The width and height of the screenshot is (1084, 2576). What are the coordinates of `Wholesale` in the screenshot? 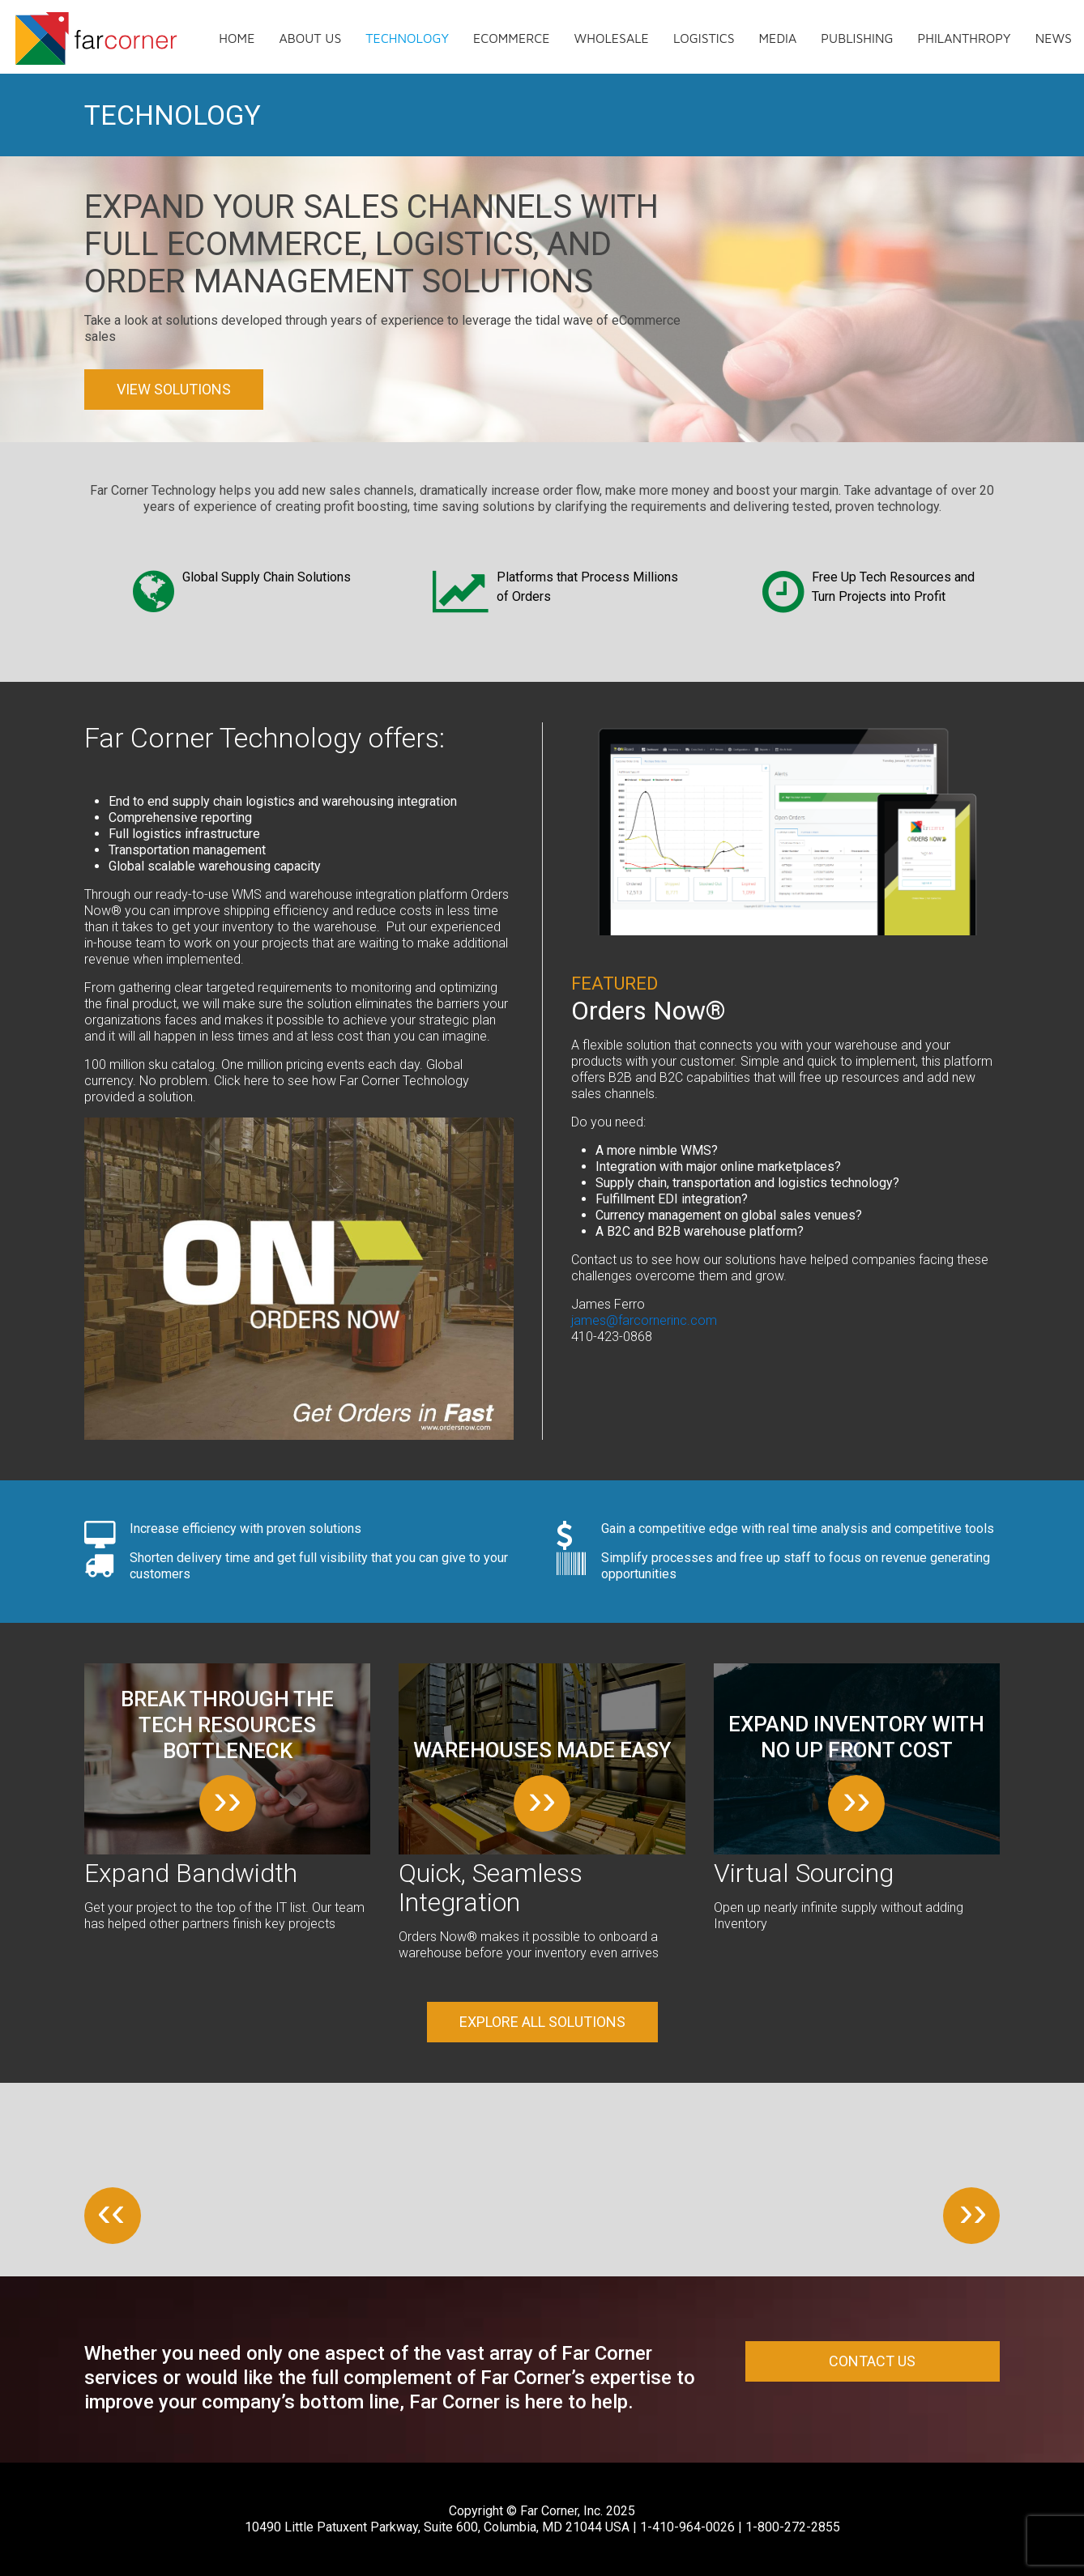 It's located at (611, 38).